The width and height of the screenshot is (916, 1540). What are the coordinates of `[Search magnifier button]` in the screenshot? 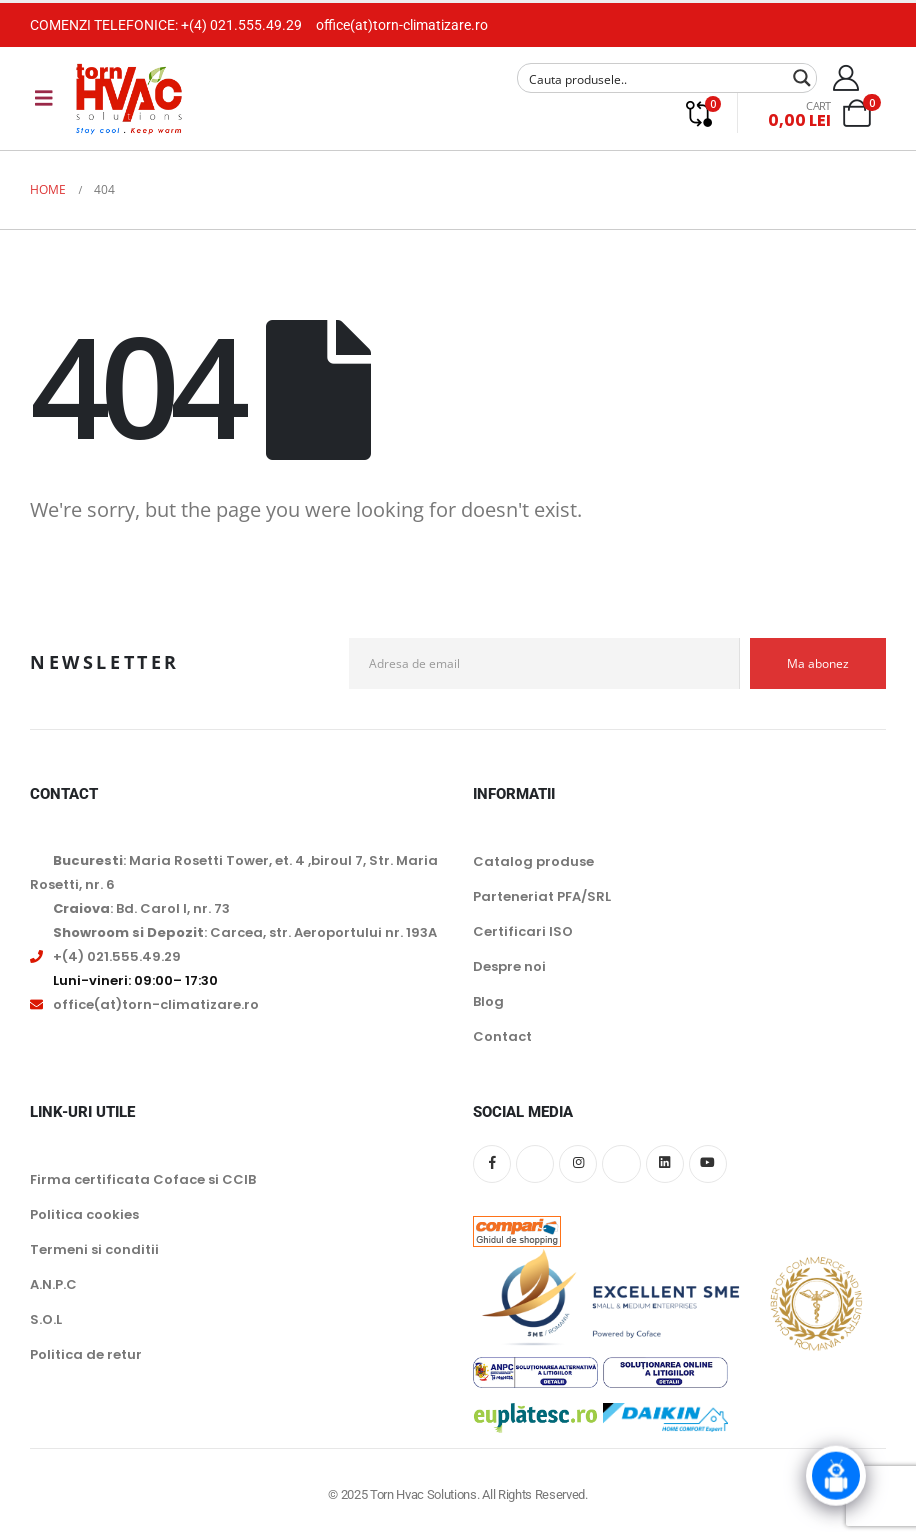 It's located at (802, 78).